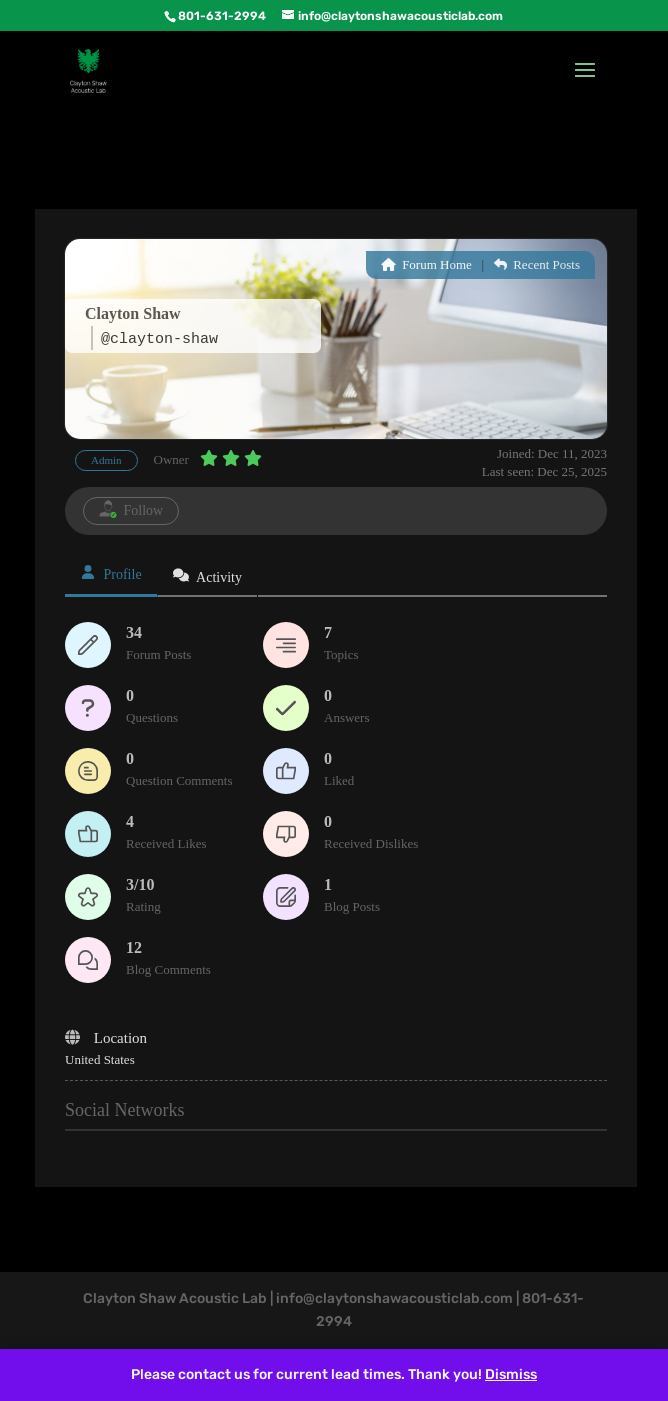 The image size is (668, 1401). Describe the element at coordinates (426, 264) in the screenshot. I see `Forum Home` at that location.